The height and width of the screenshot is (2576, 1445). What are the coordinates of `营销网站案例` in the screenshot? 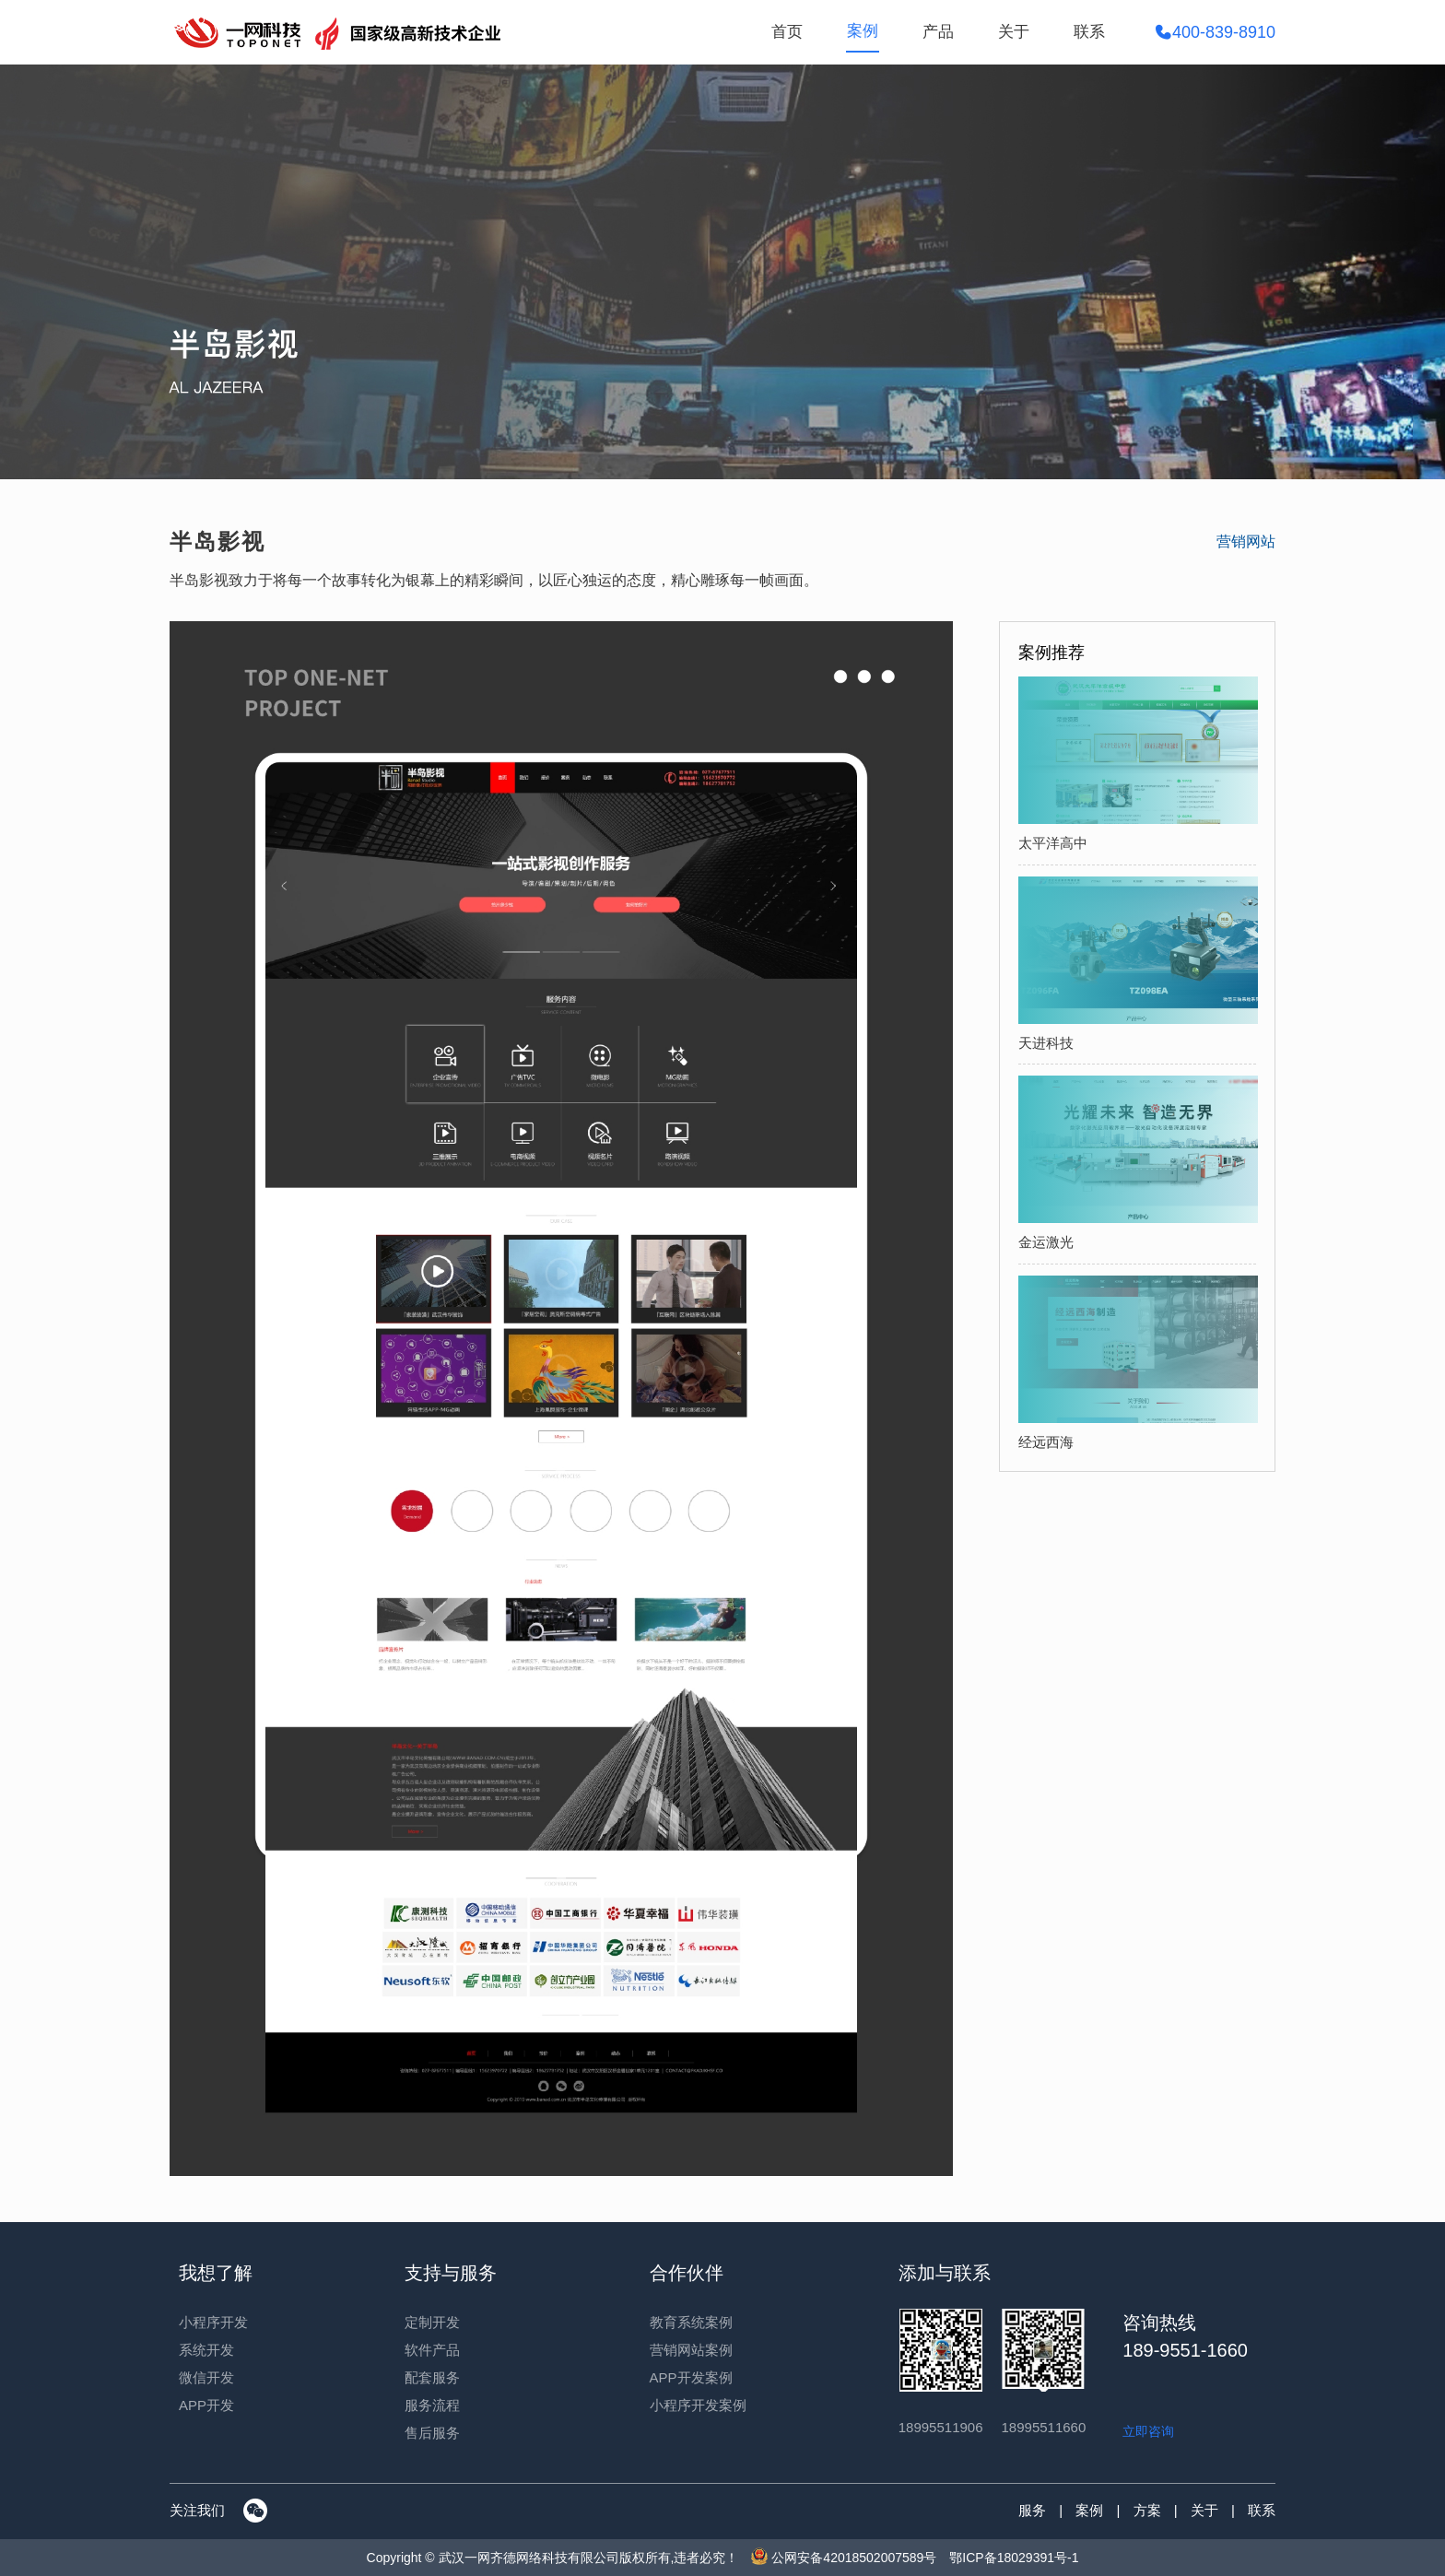 It's located at (691, 2350).